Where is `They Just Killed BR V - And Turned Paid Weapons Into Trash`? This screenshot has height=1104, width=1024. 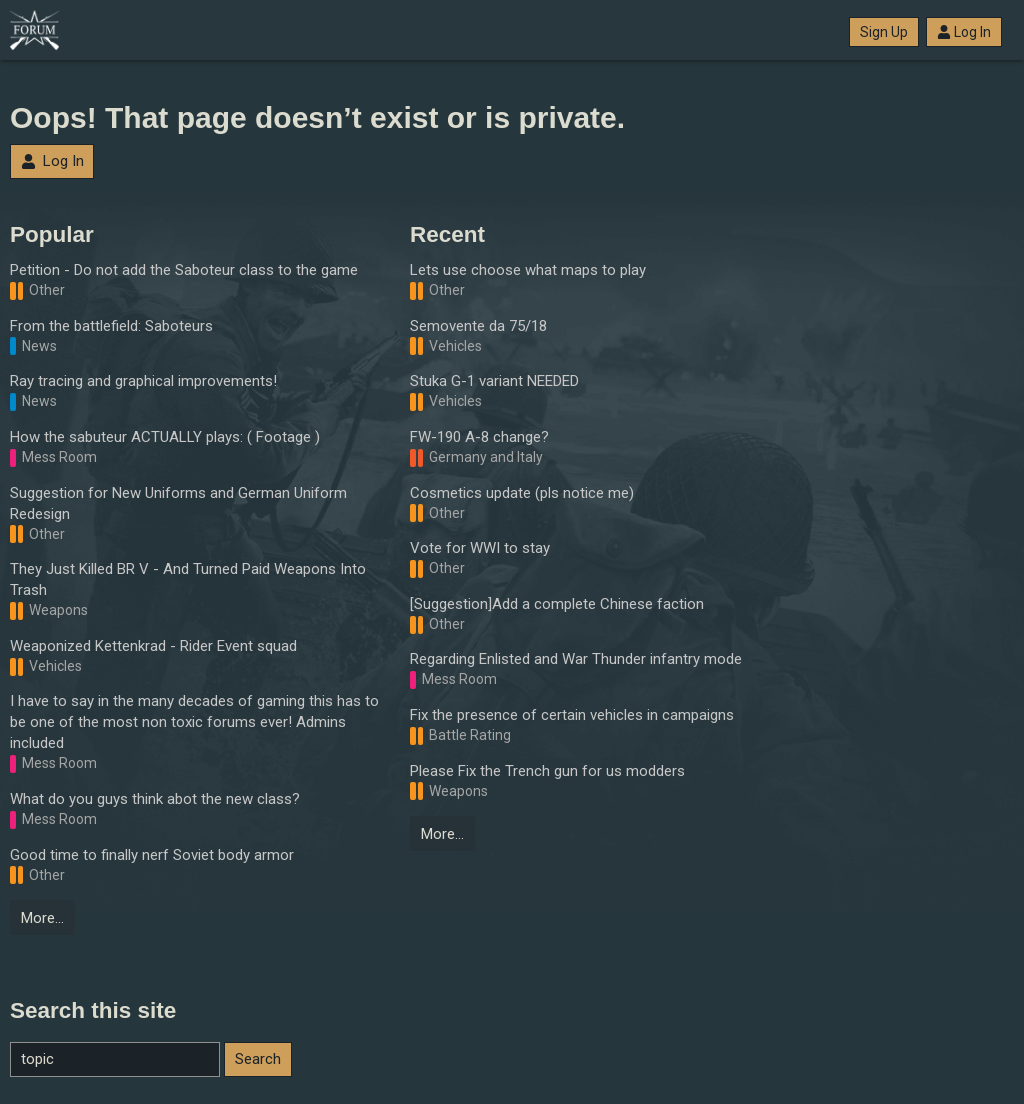 They Just Killed BR V - And Turned Paid Weapons Into Trash is located at coordinates (188, 579).